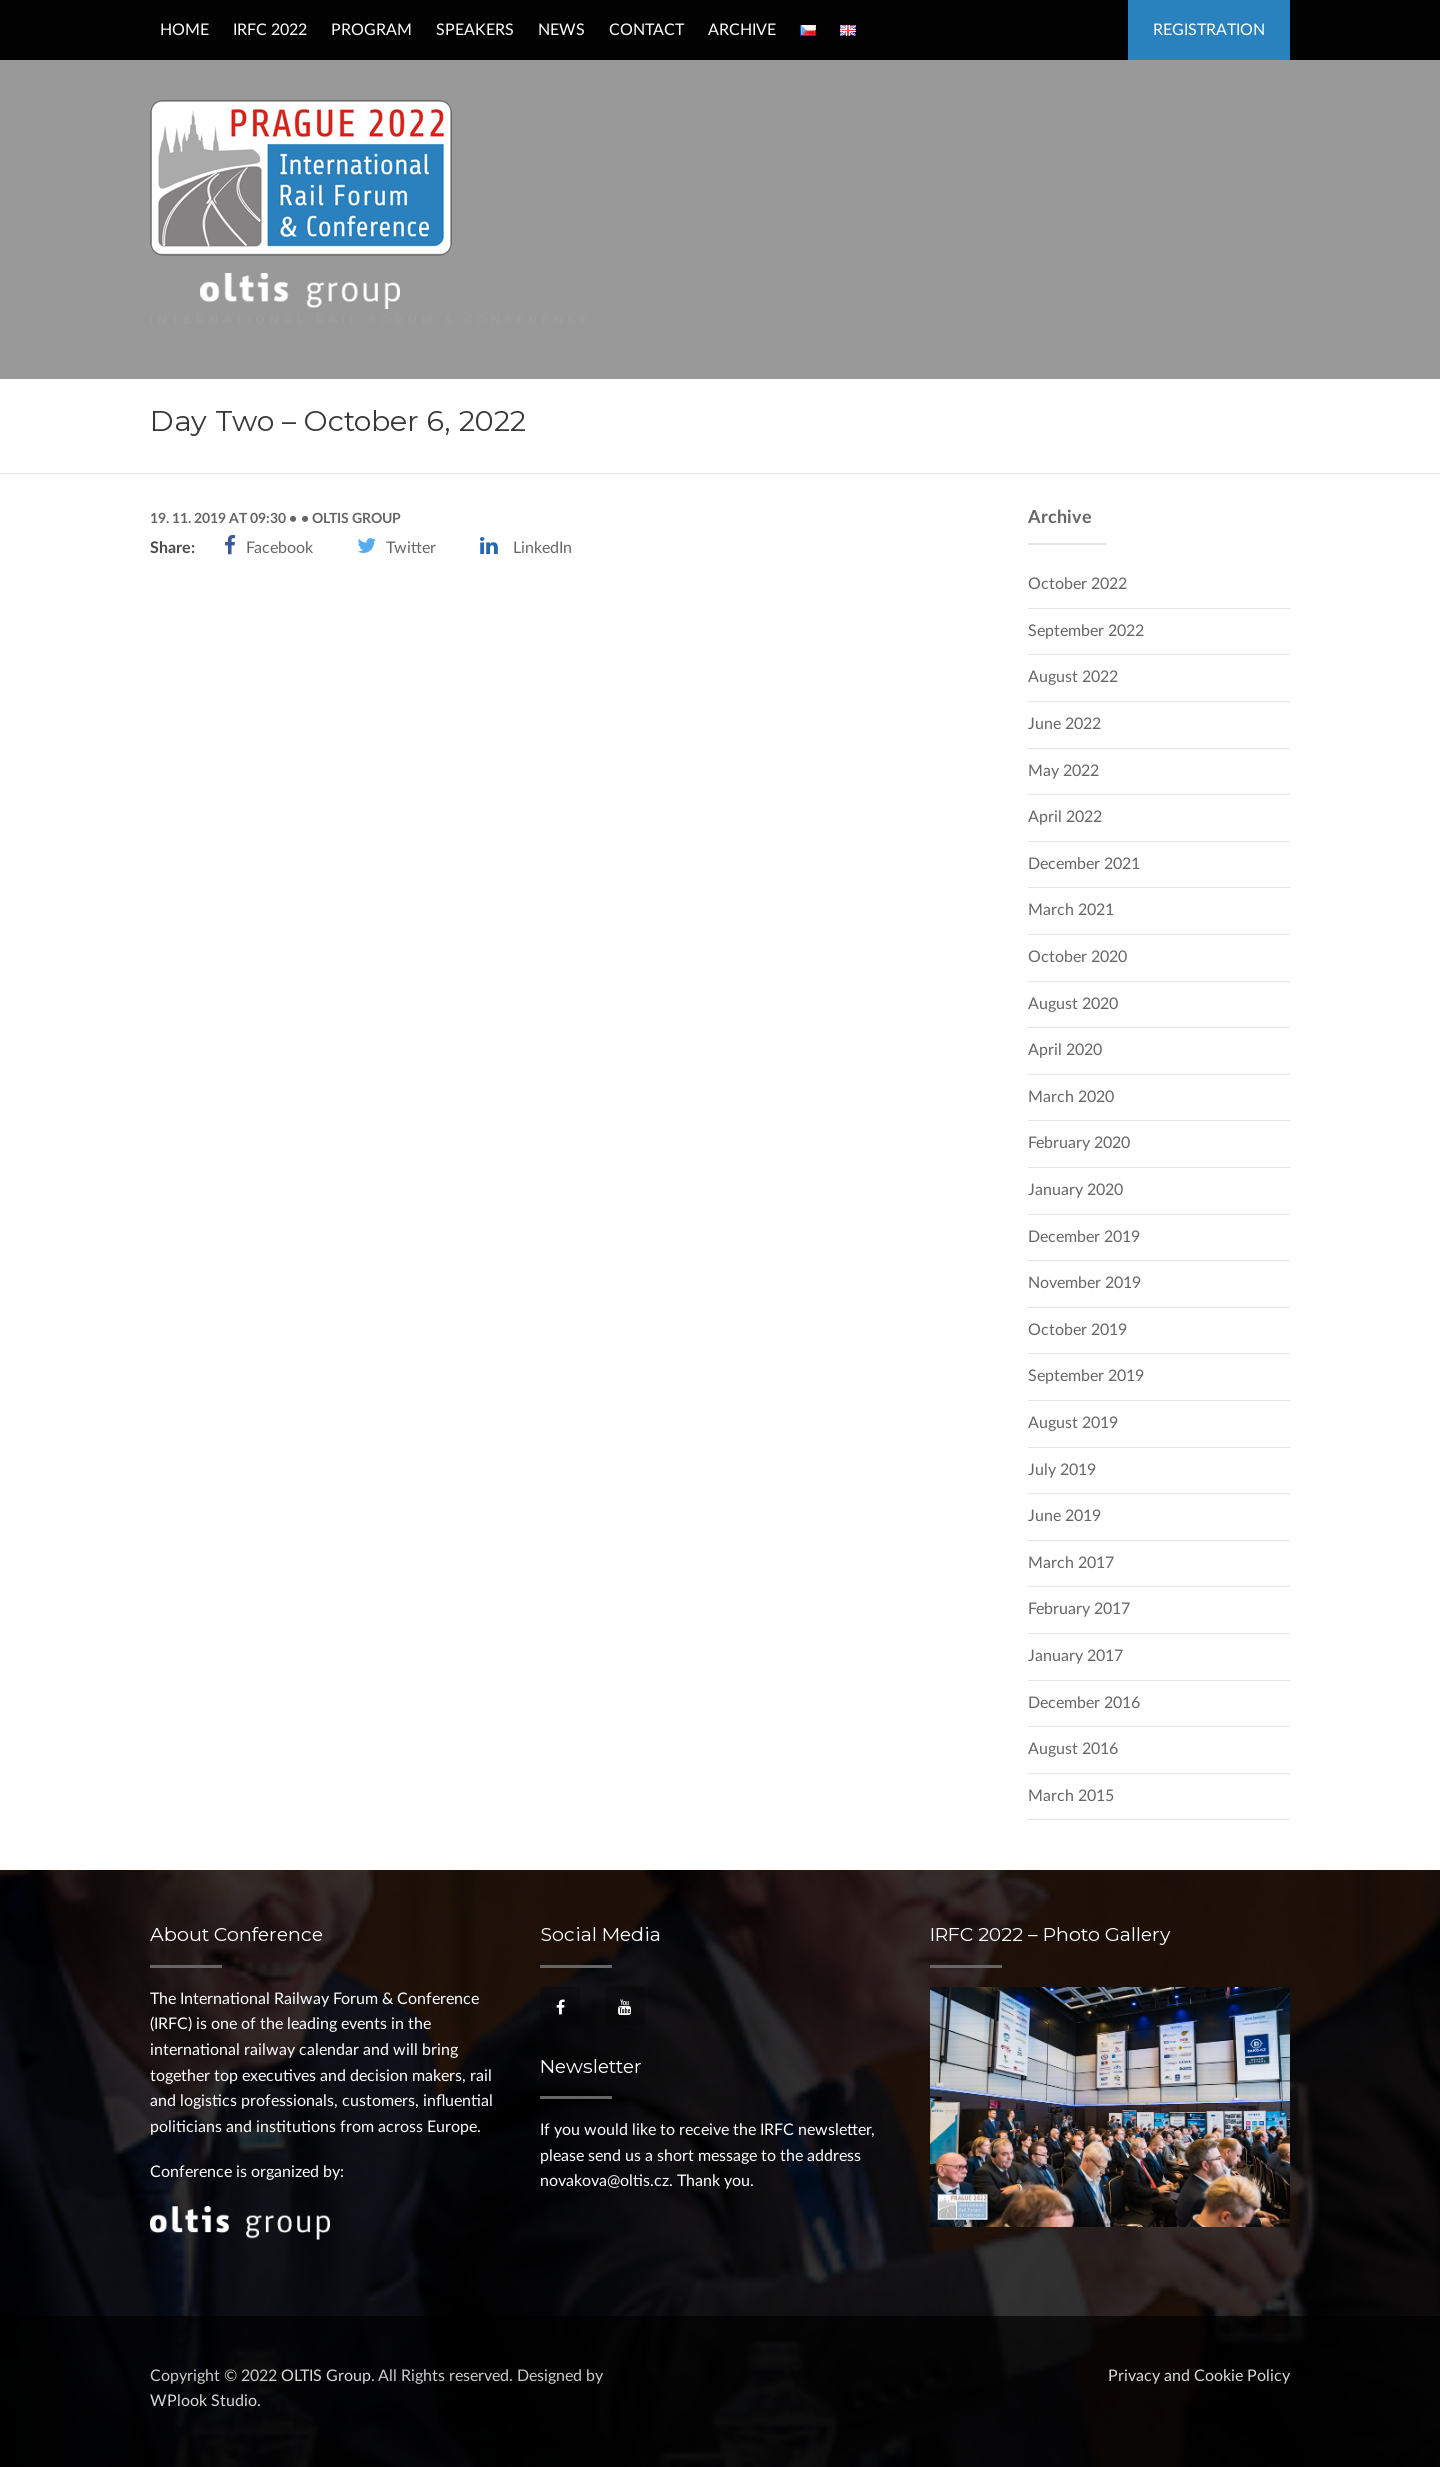  Describe the element at coordinates (1209, 30) in the screenshot. I see `Registration` at that location.